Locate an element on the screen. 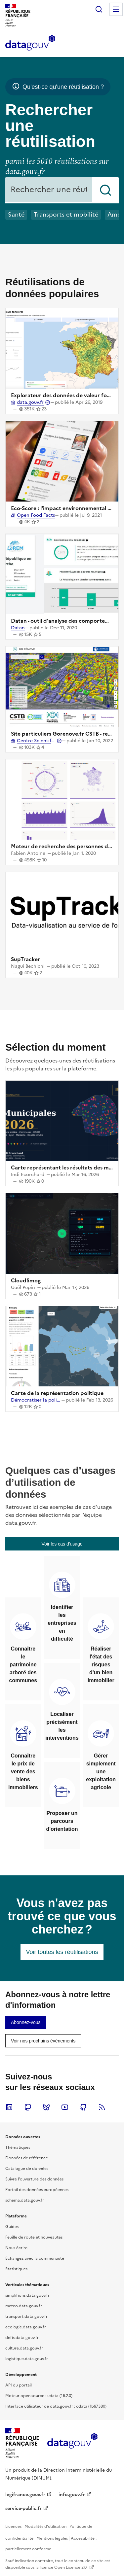 The height and width of the screenshot is (2576, 124). transport.data.gouv.fr is located at coordinates (26, 2316).